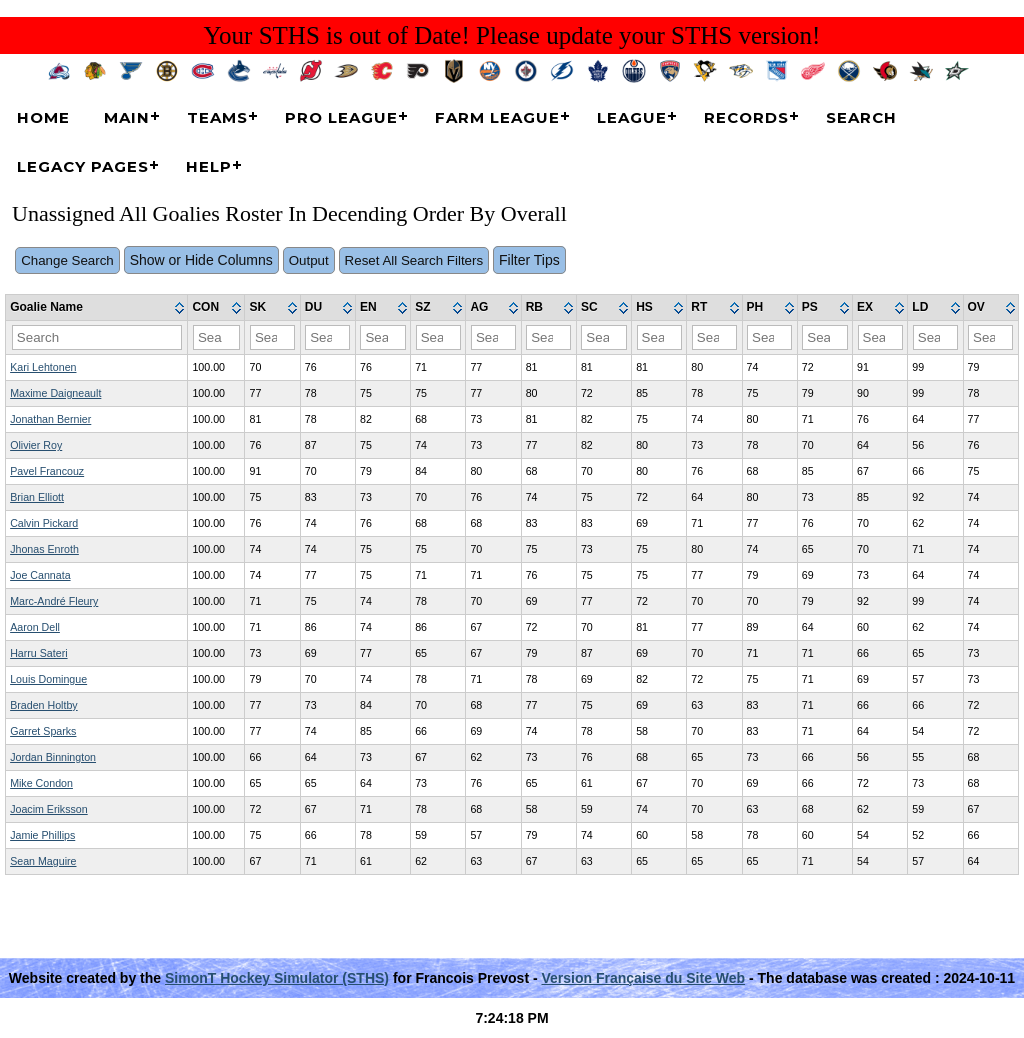 This screenshot has height=1038, width=1024. Describe the element at coordinates (43, 117) in the screenshot. I see `Home` at that location.